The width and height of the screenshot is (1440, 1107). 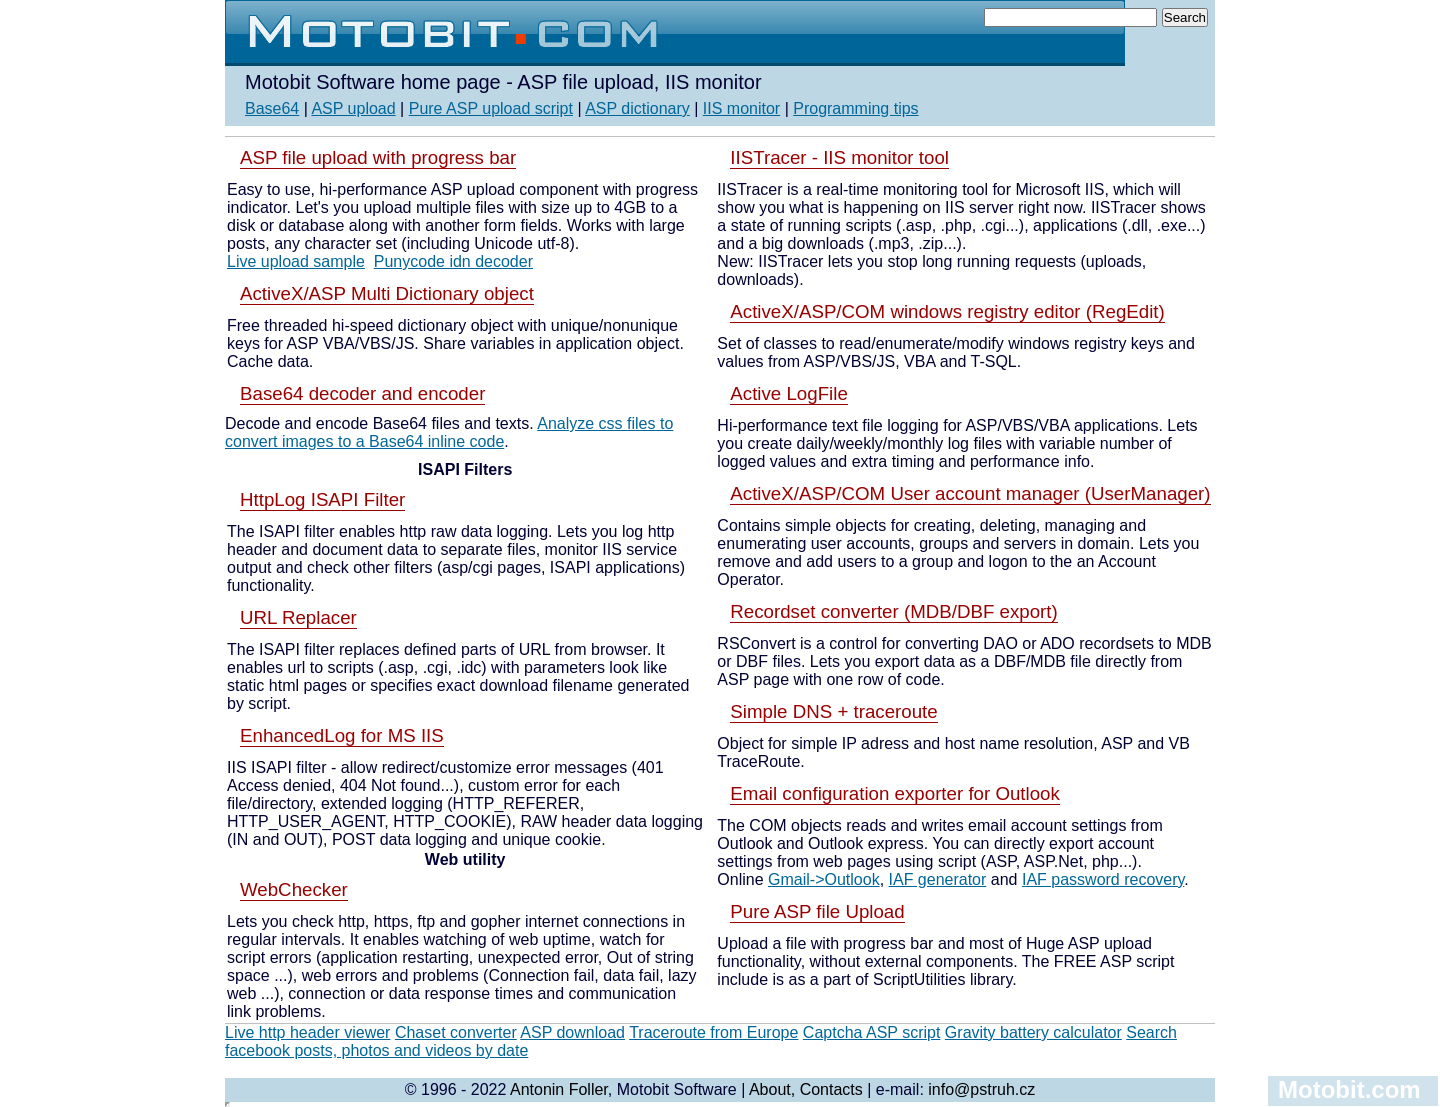 I want to click on ActiveX/ASP/COM windows registry editor (RegEdit), so click(x=947, y=311).